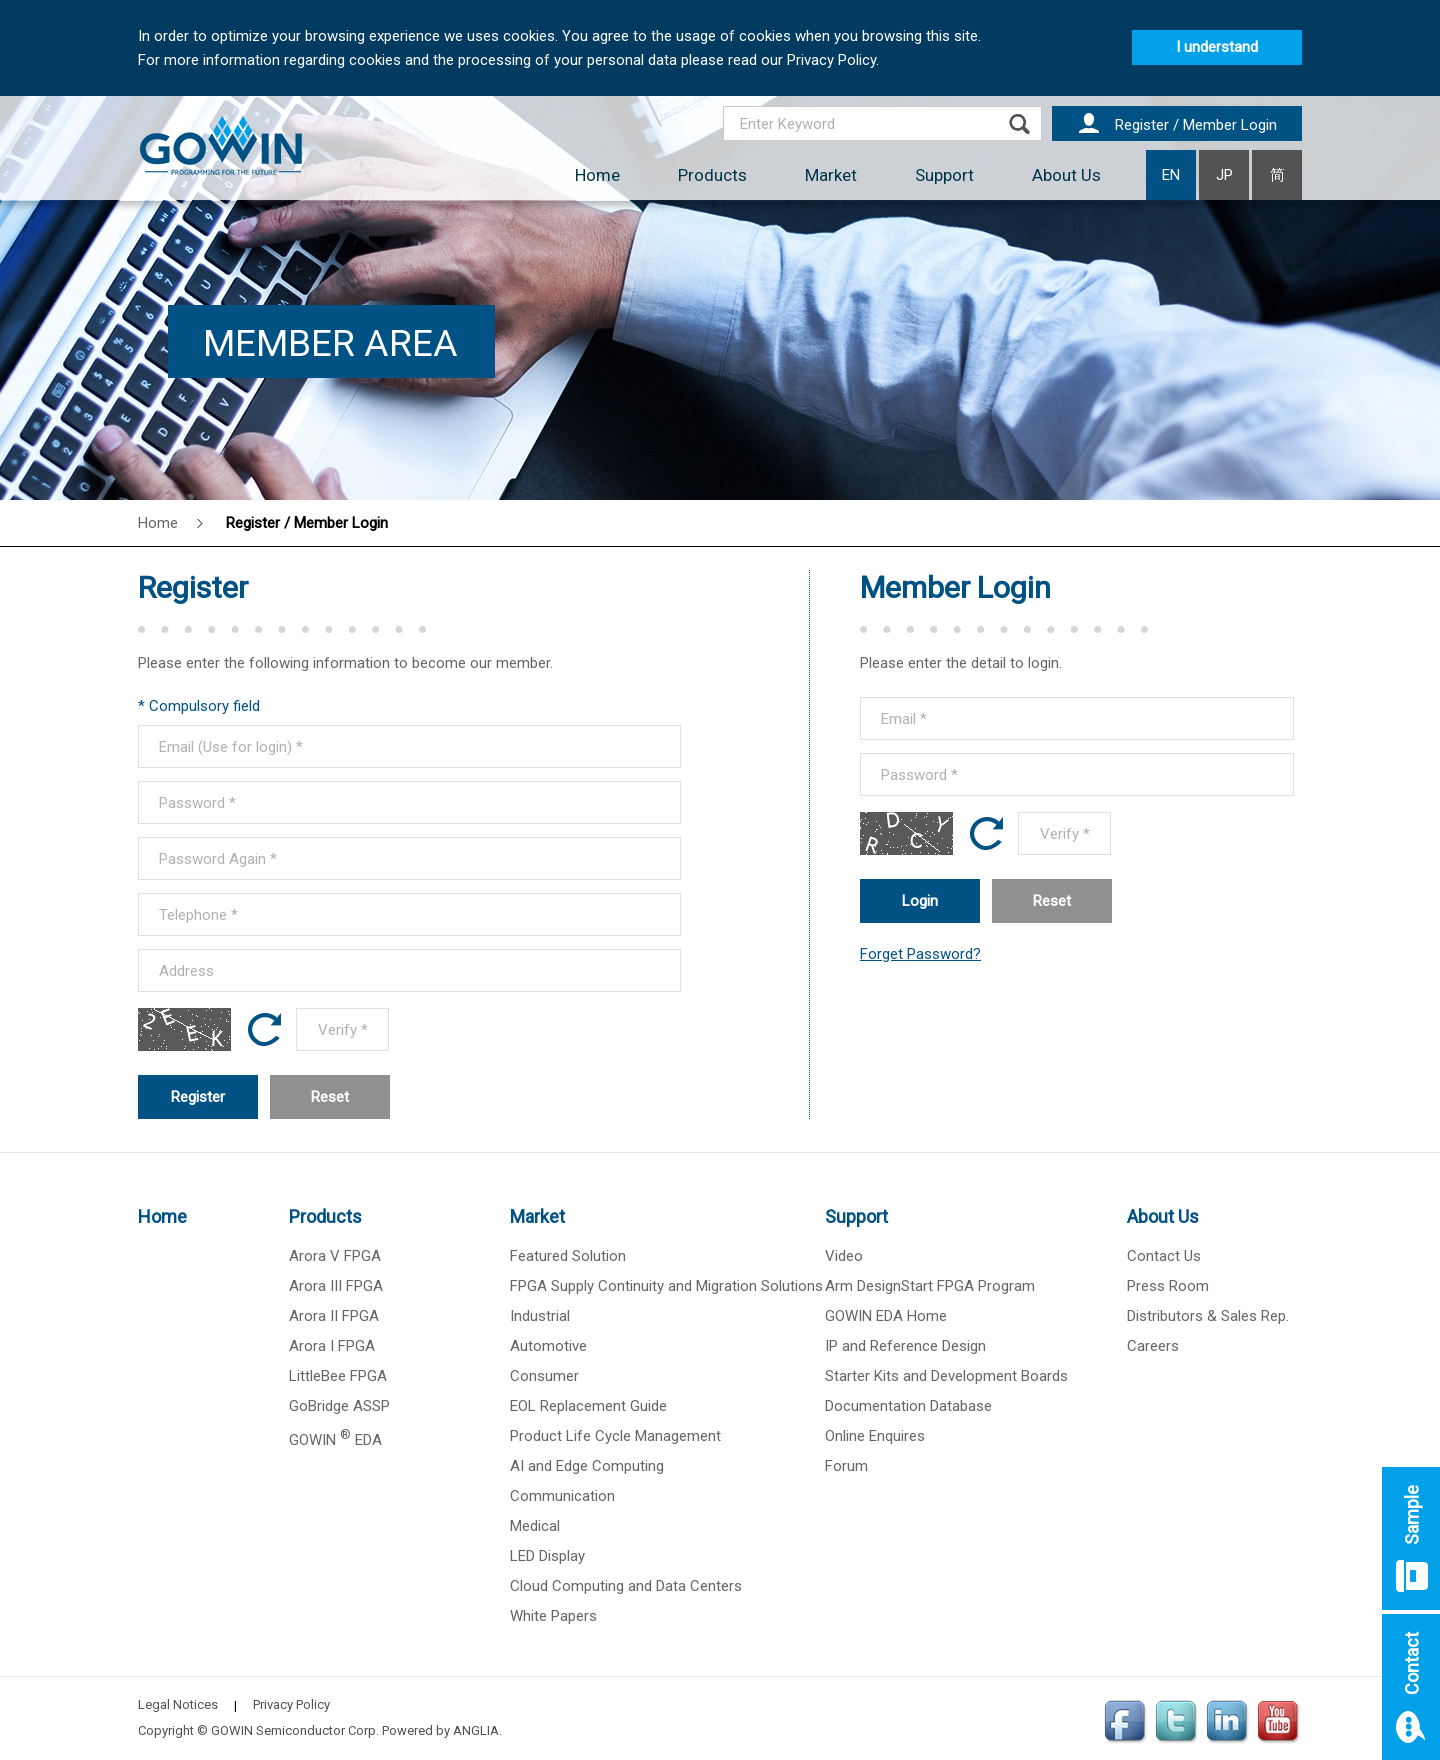  What do you see at coordinates (553, 1616) in the screenshot?
I see `White Papers` at bounding box center [553, 1616].